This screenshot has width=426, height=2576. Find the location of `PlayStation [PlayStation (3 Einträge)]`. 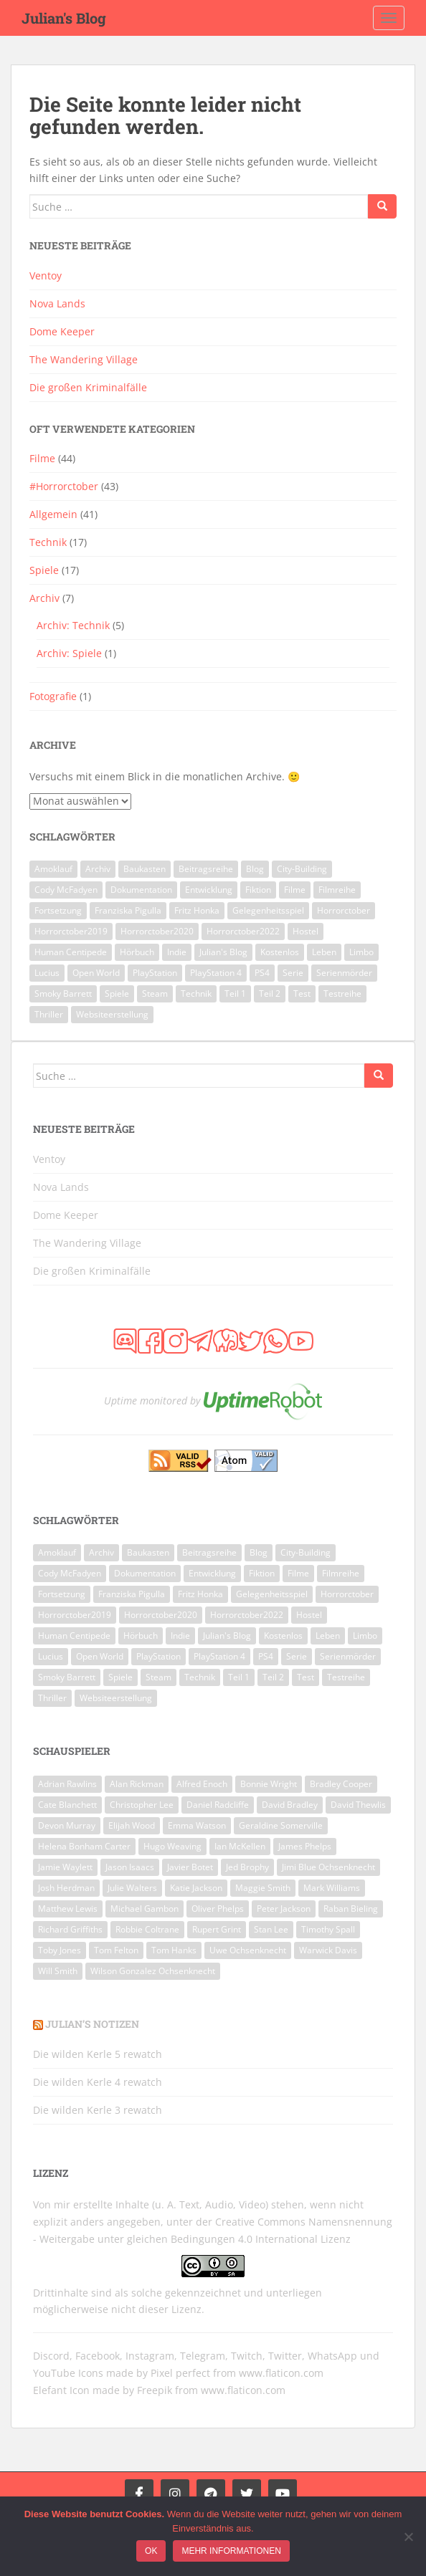

PlayStation [PlayStation (3 Einträge)] is located at coordinates (155, 973).